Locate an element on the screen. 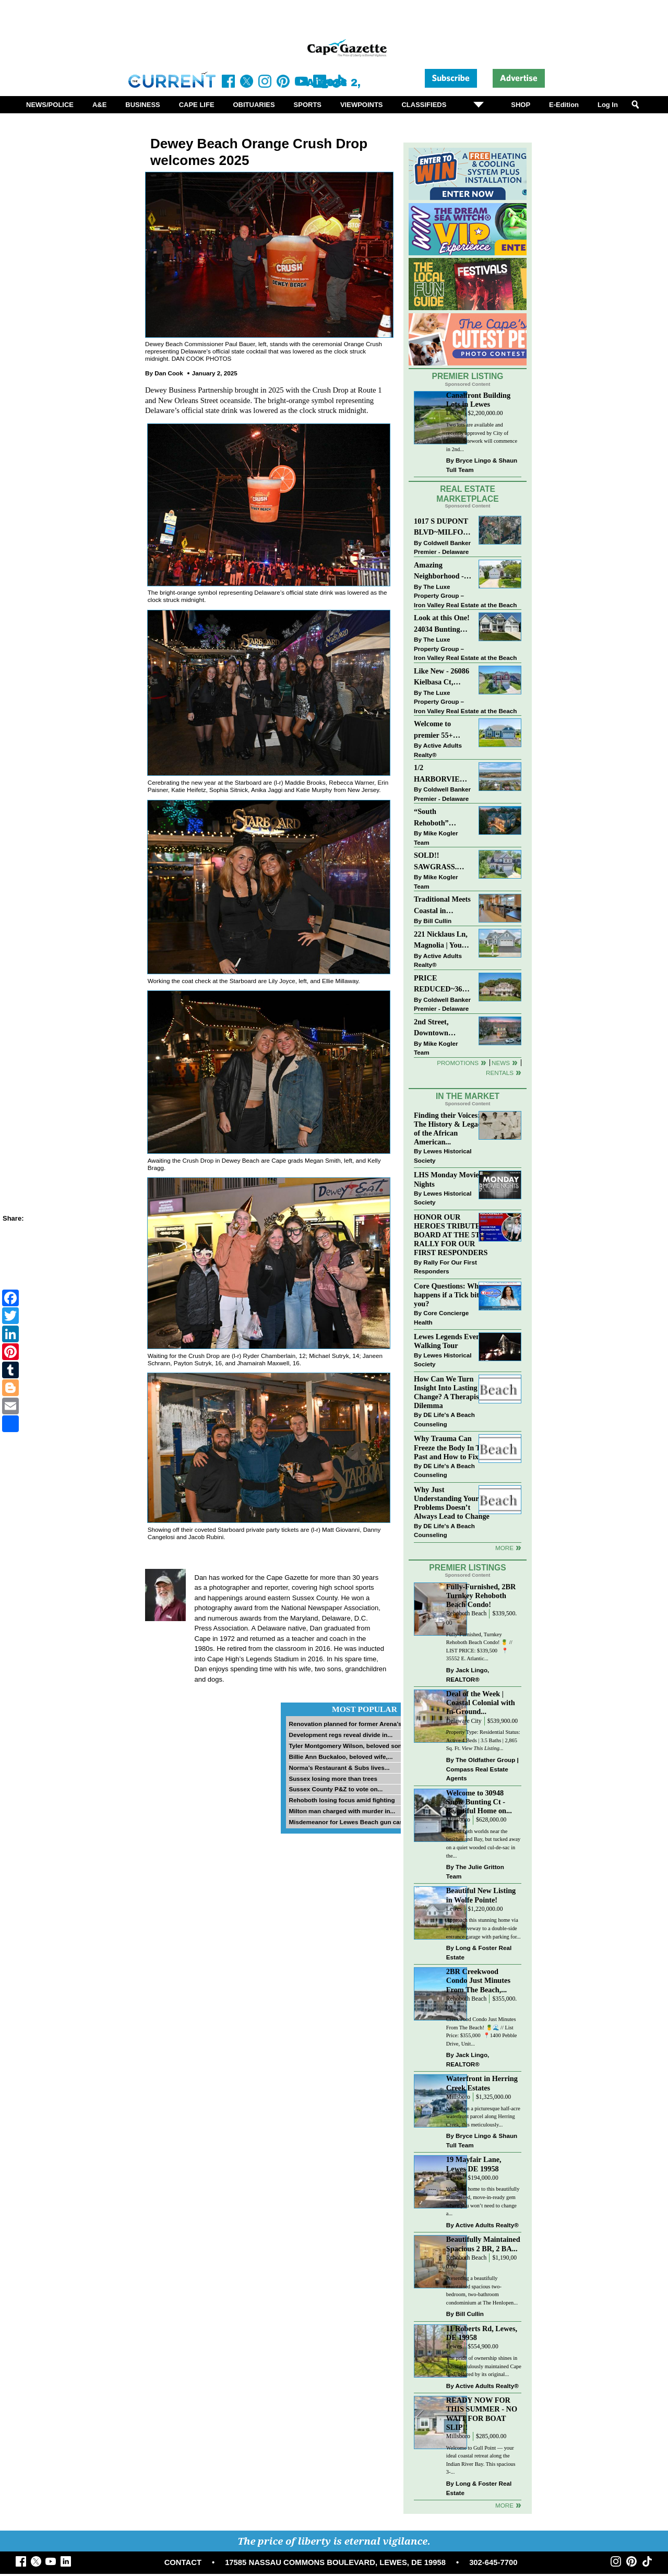 The image size is (668, 2576). 2BR Creekwood Condo Just Minutes From The Beach,... is located at coordinates (478, 1980).